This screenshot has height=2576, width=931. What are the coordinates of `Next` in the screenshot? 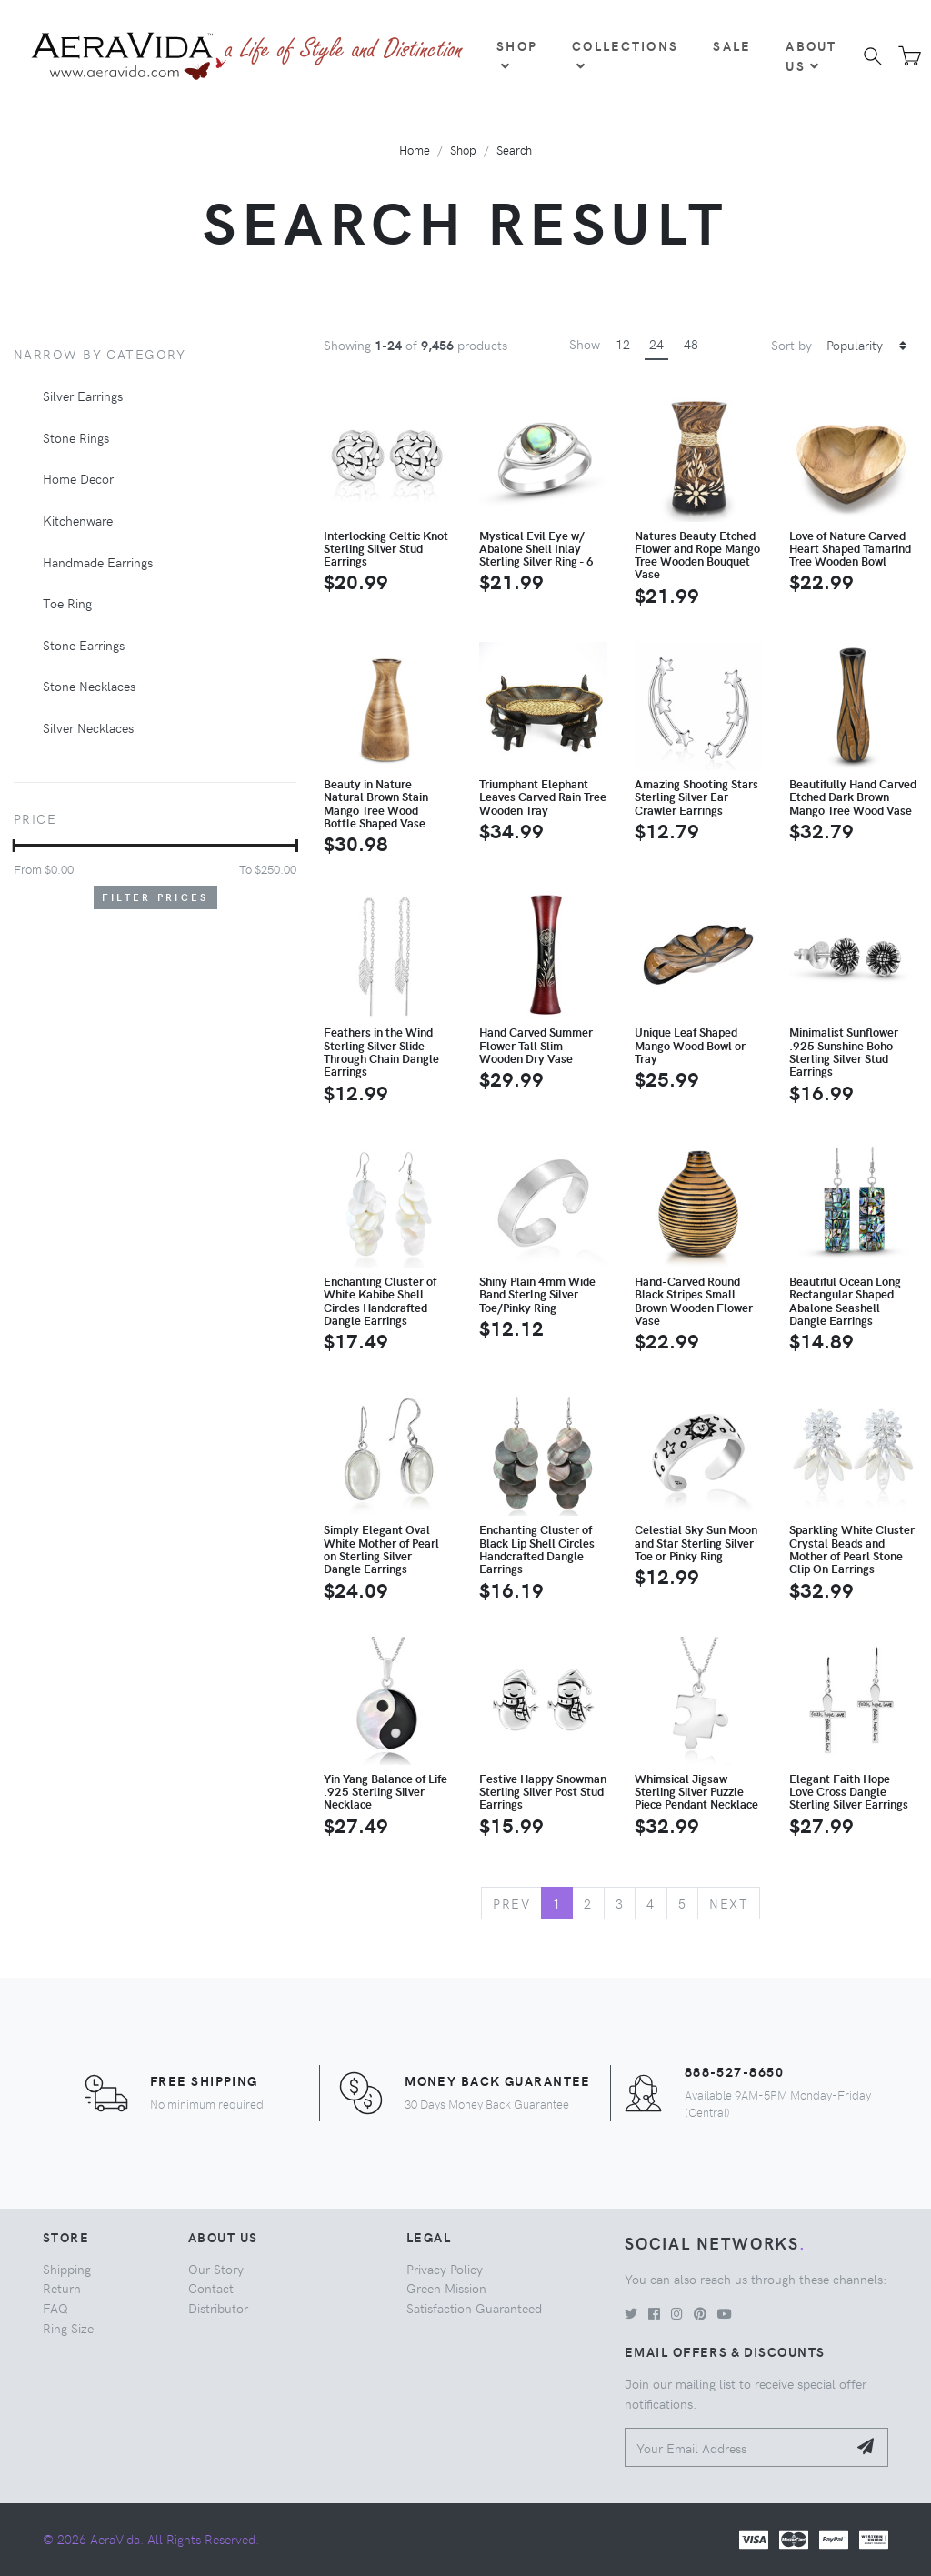 It's located at (728, 1903).